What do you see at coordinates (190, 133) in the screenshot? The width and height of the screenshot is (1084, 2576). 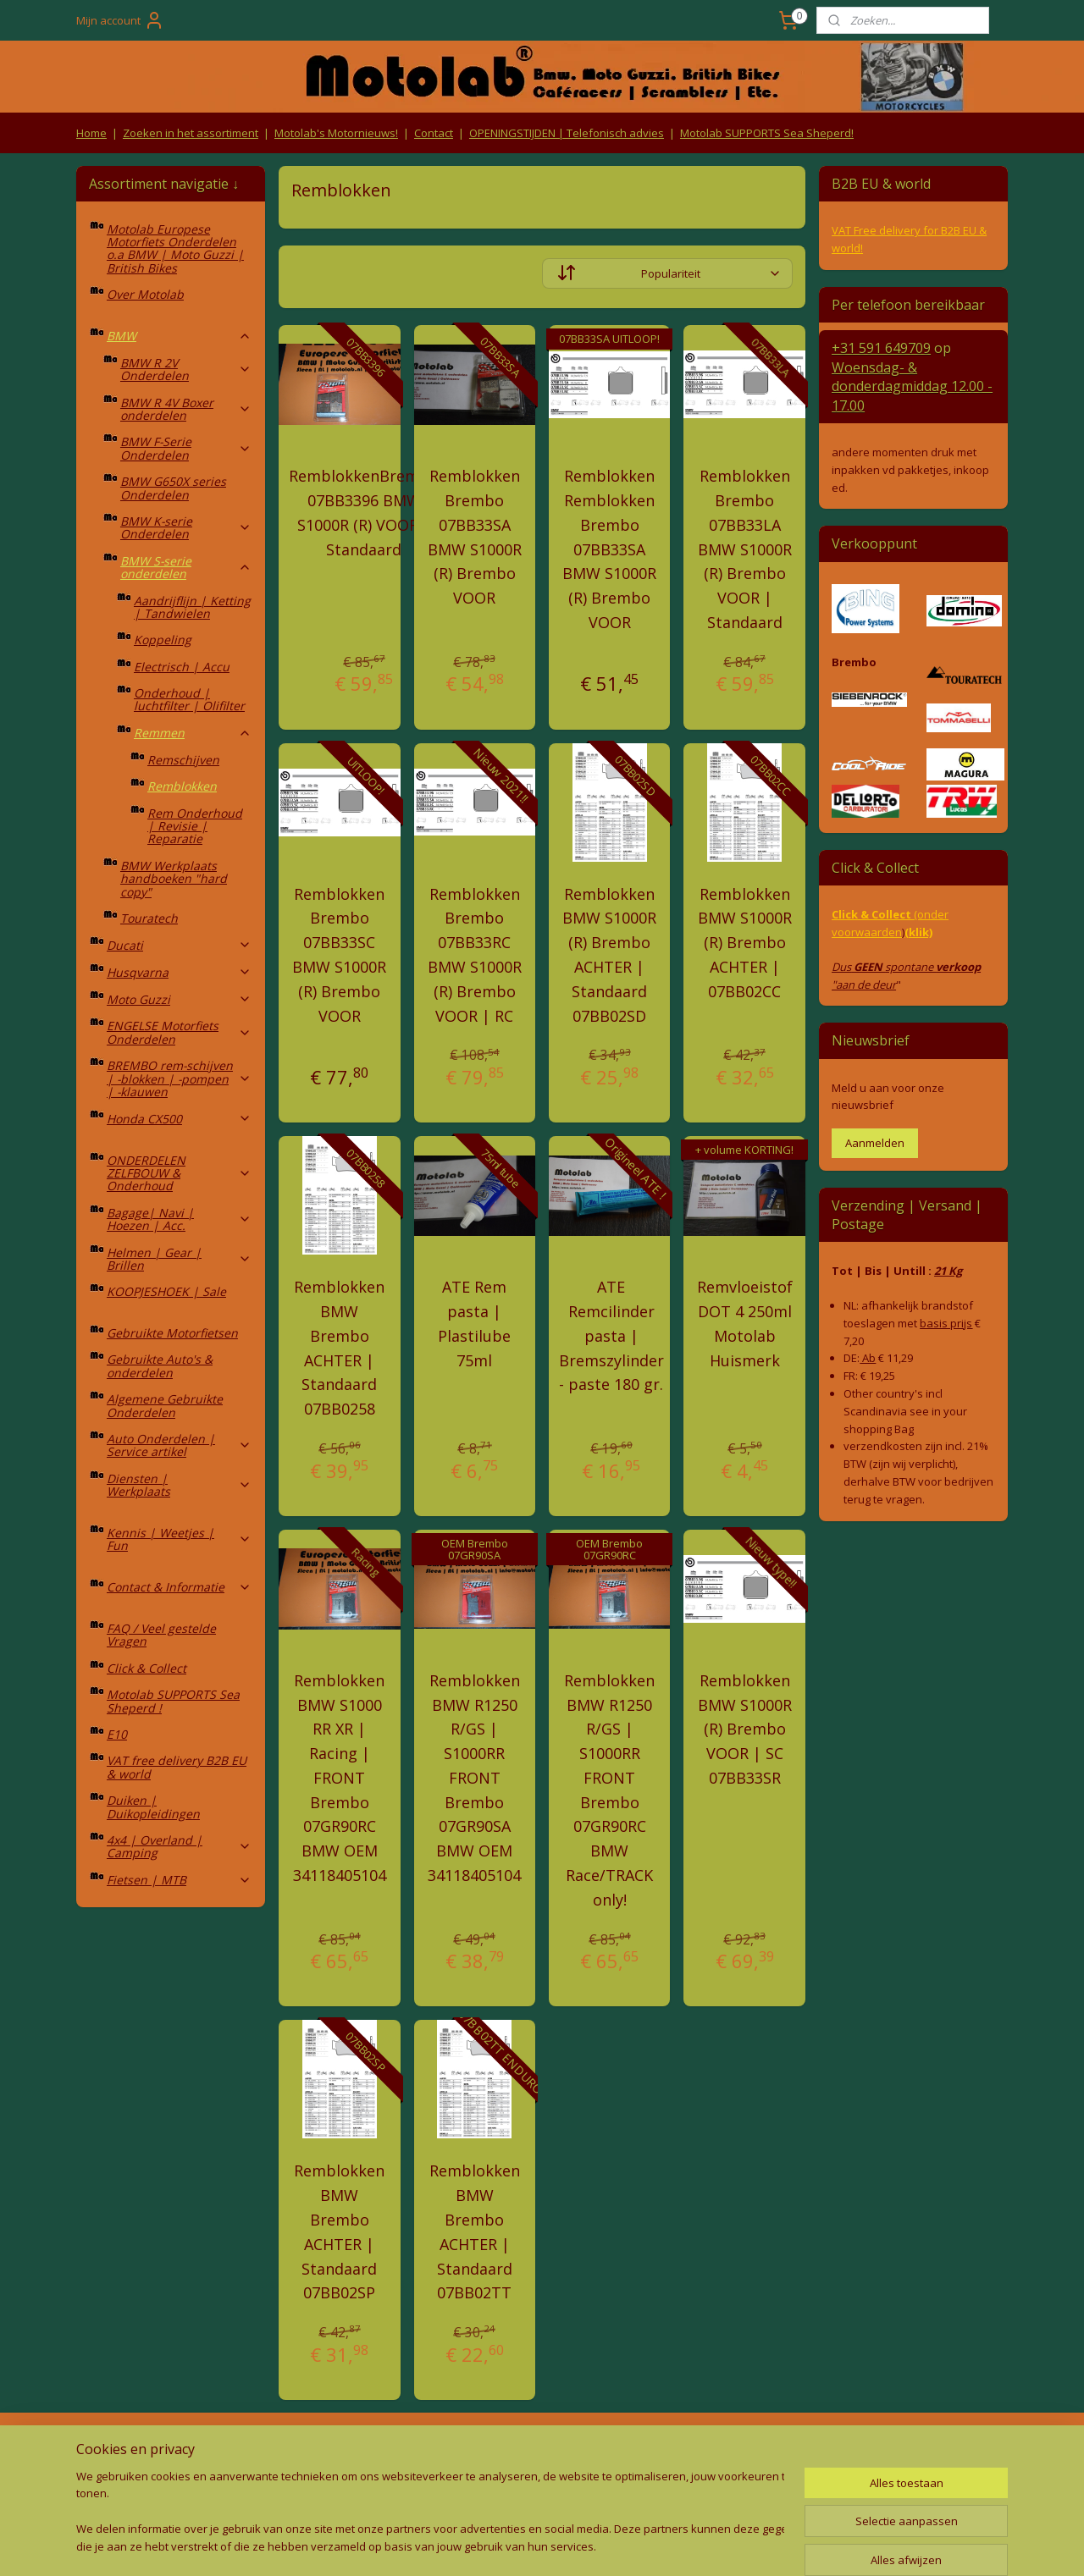 I see `Zoeken in het assortiment` at bounding box center [190, 133].